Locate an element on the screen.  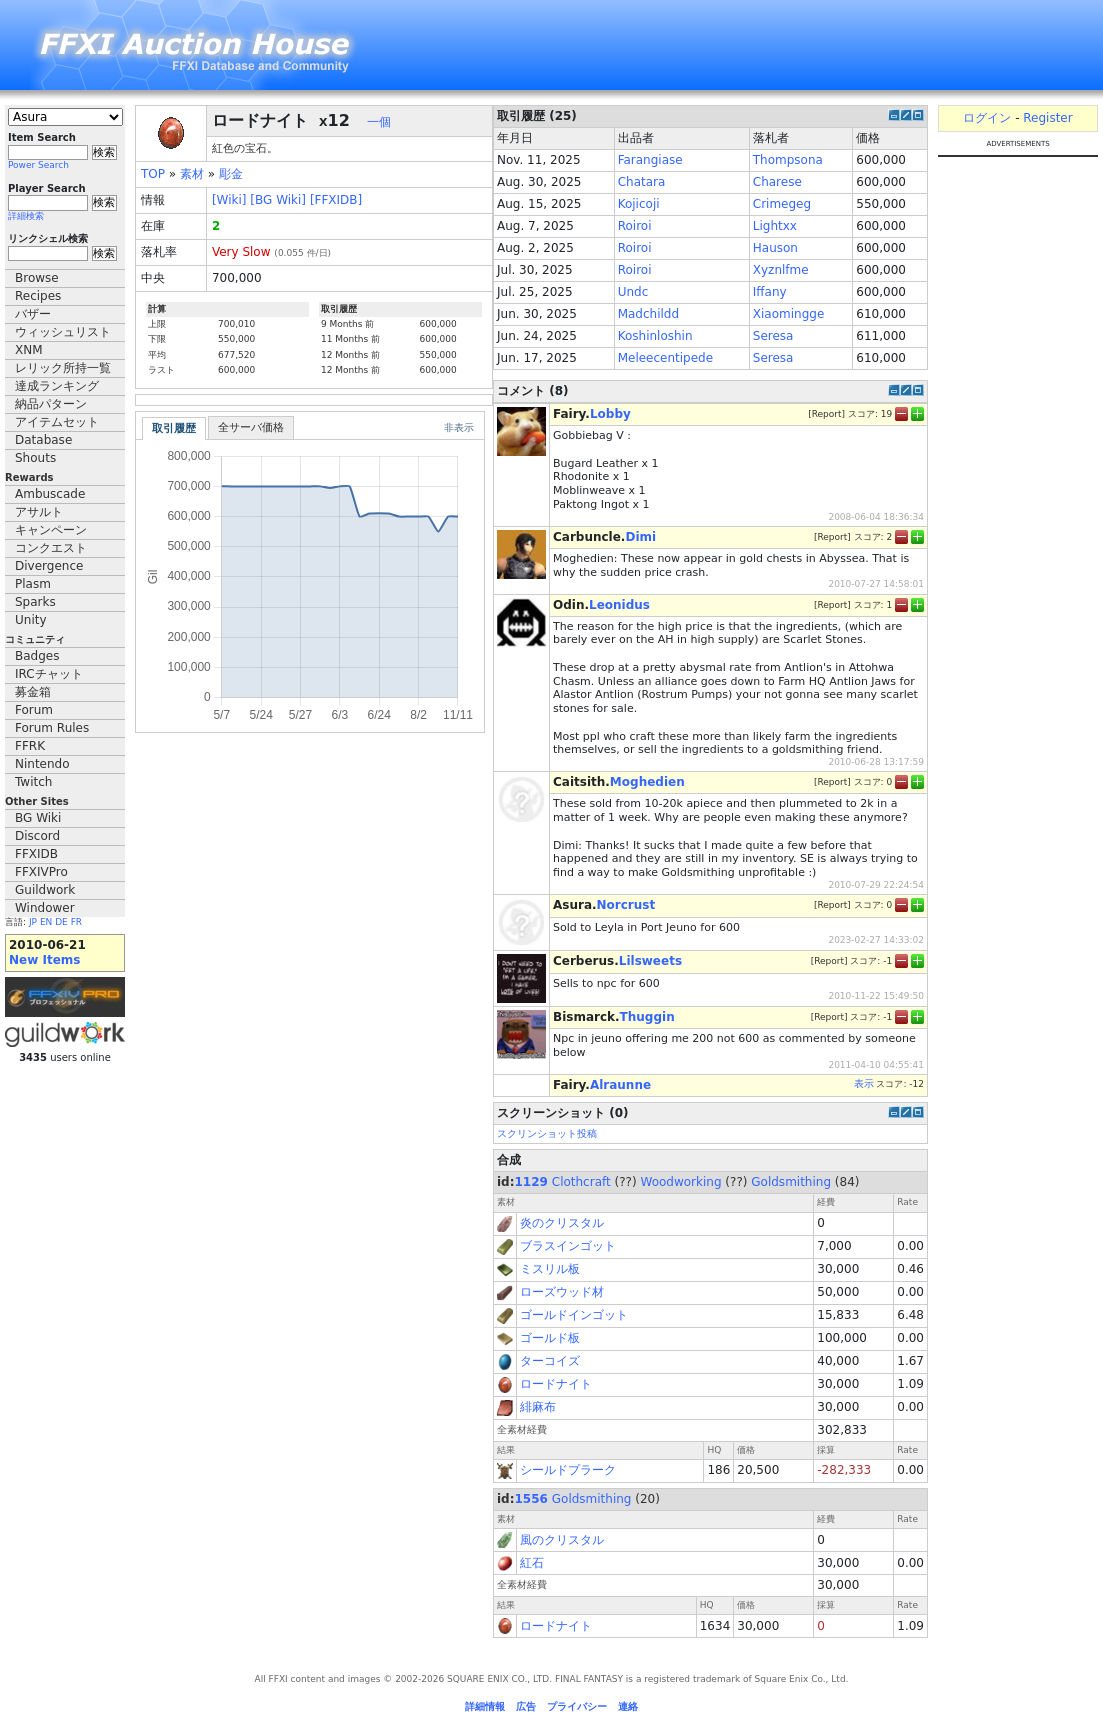
連絡 is located at coordinates (628, 1706).